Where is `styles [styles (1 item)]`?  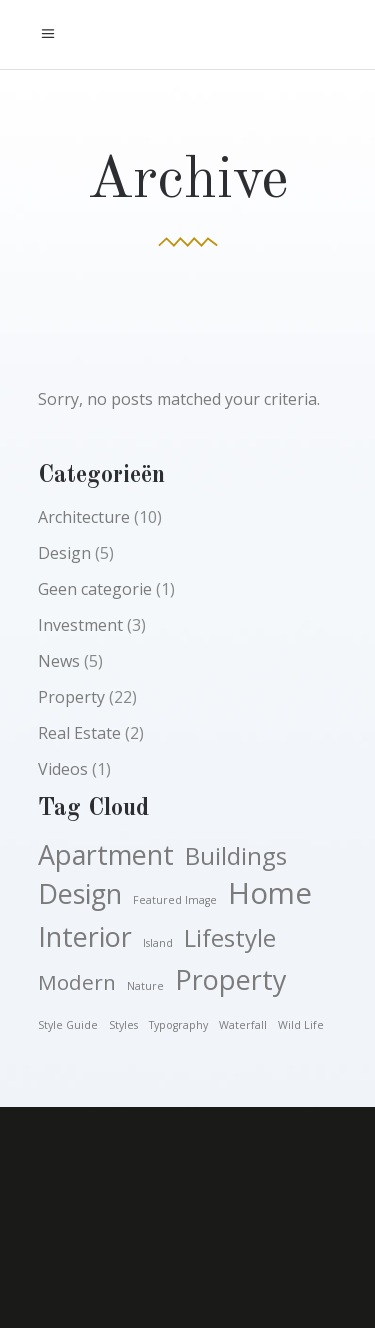 styles [styles (1 item)] is located at coordinates (123, 1025).